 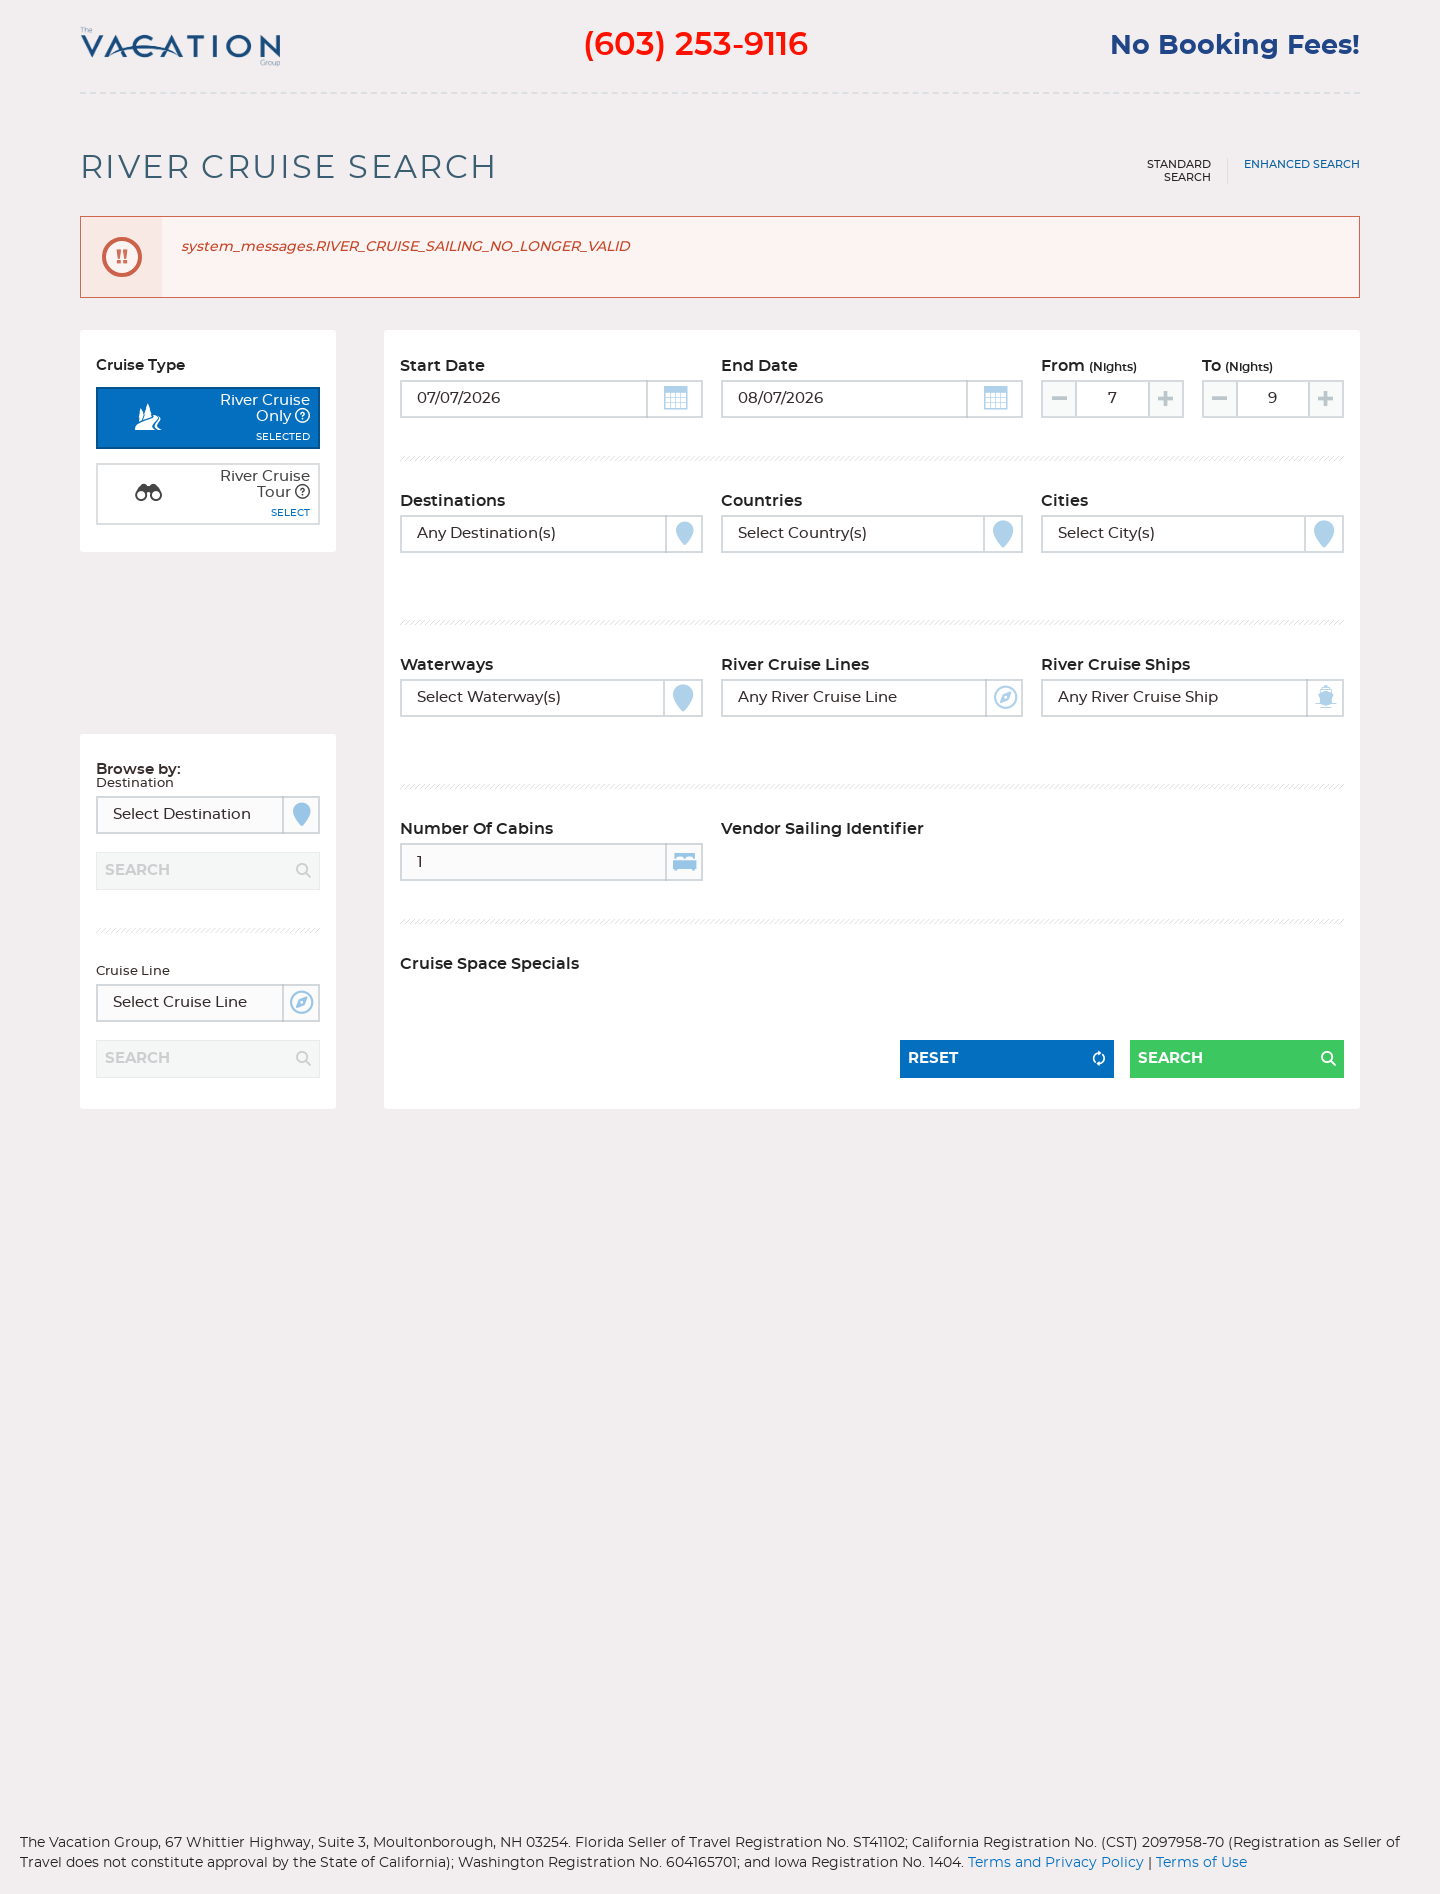 What do you see at coordinates (1302, 164) in the screenshot?
I see `Enhanced Search` at bounding box center [1302, 164].